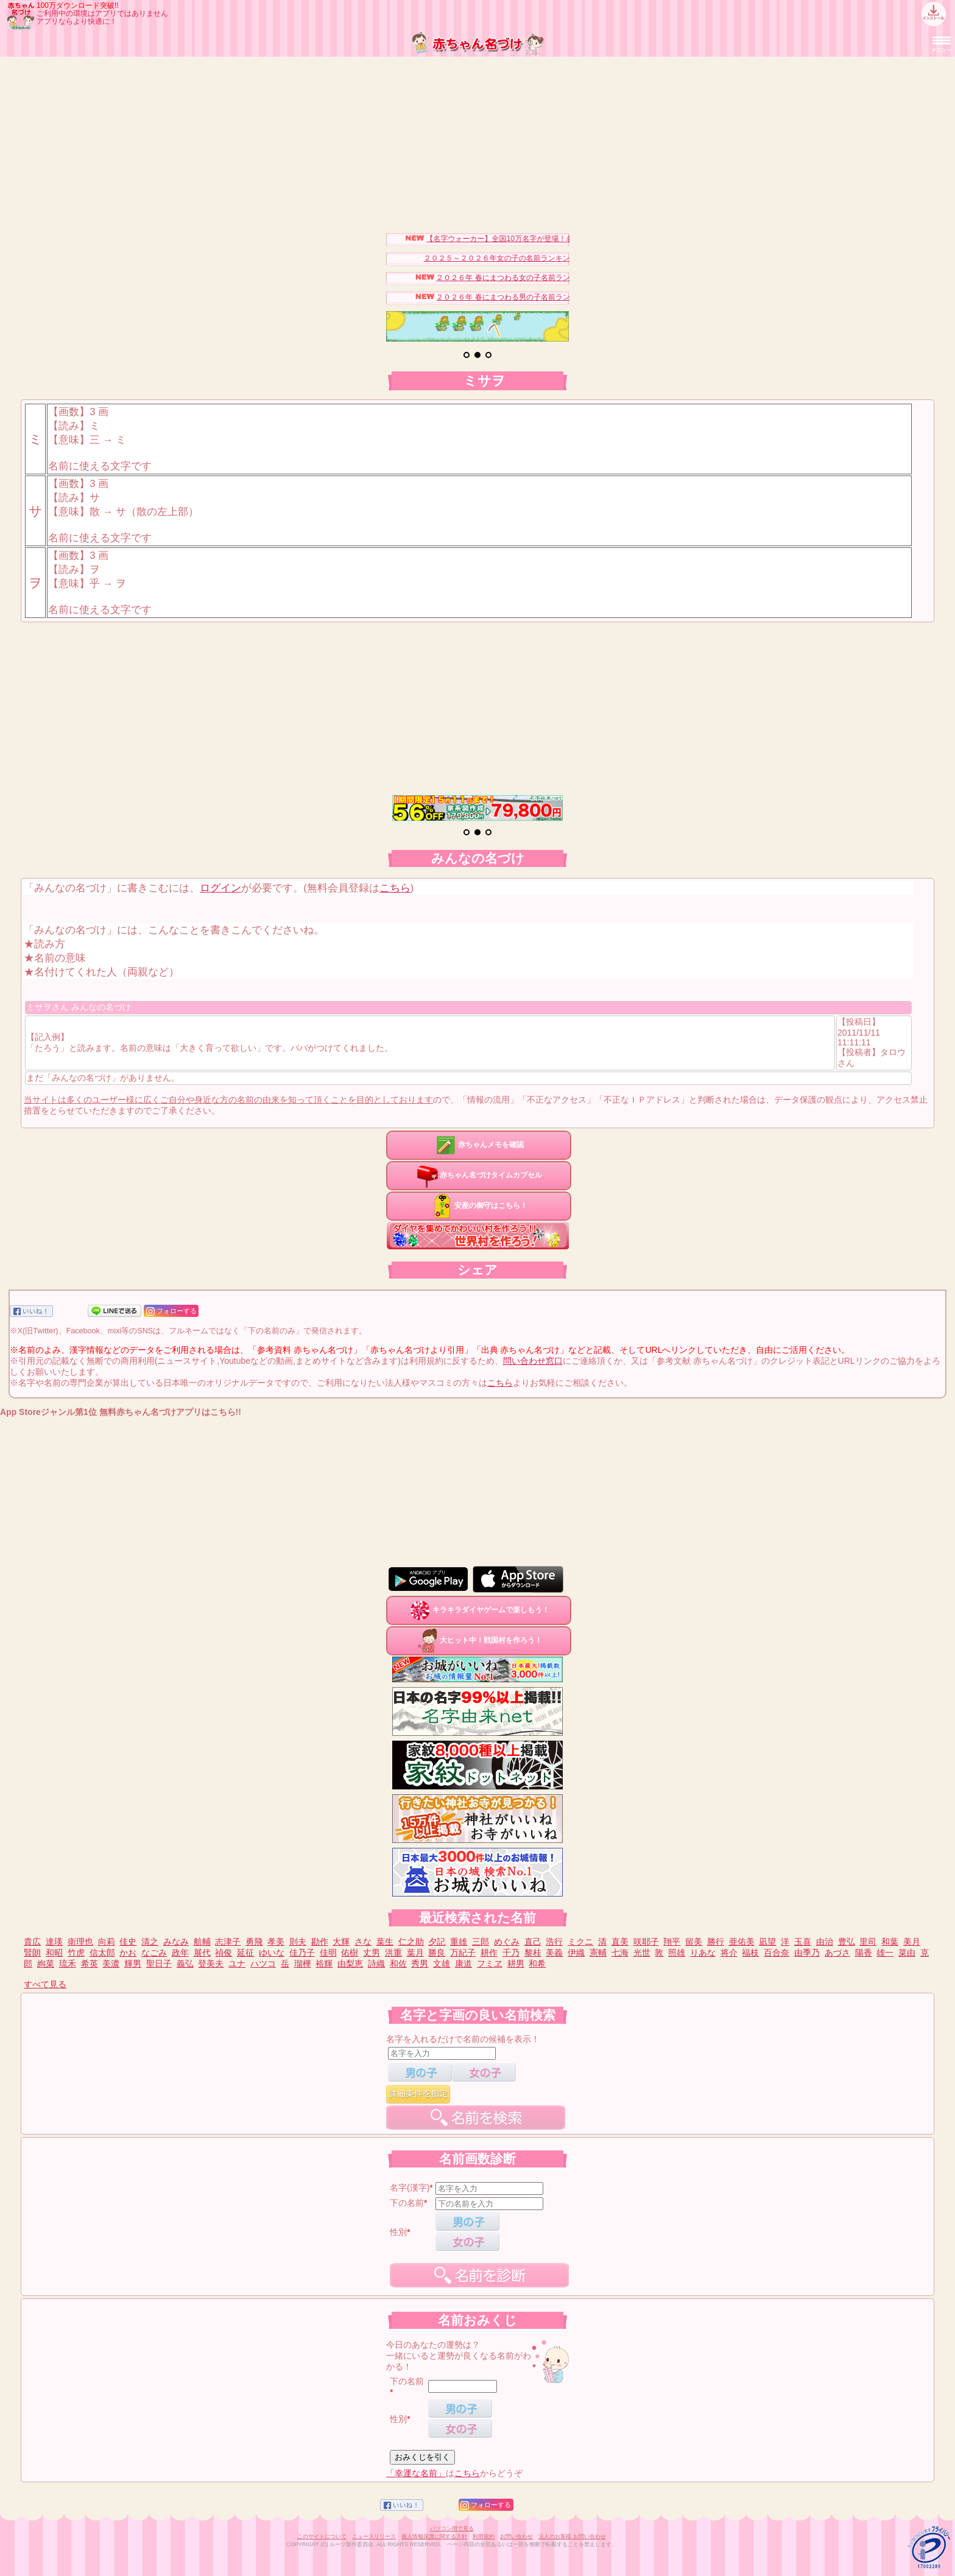  What do you see at coordinates (776, 1952) in the screenshot?
I see `百合奈` at bounding box center [776, 1952].